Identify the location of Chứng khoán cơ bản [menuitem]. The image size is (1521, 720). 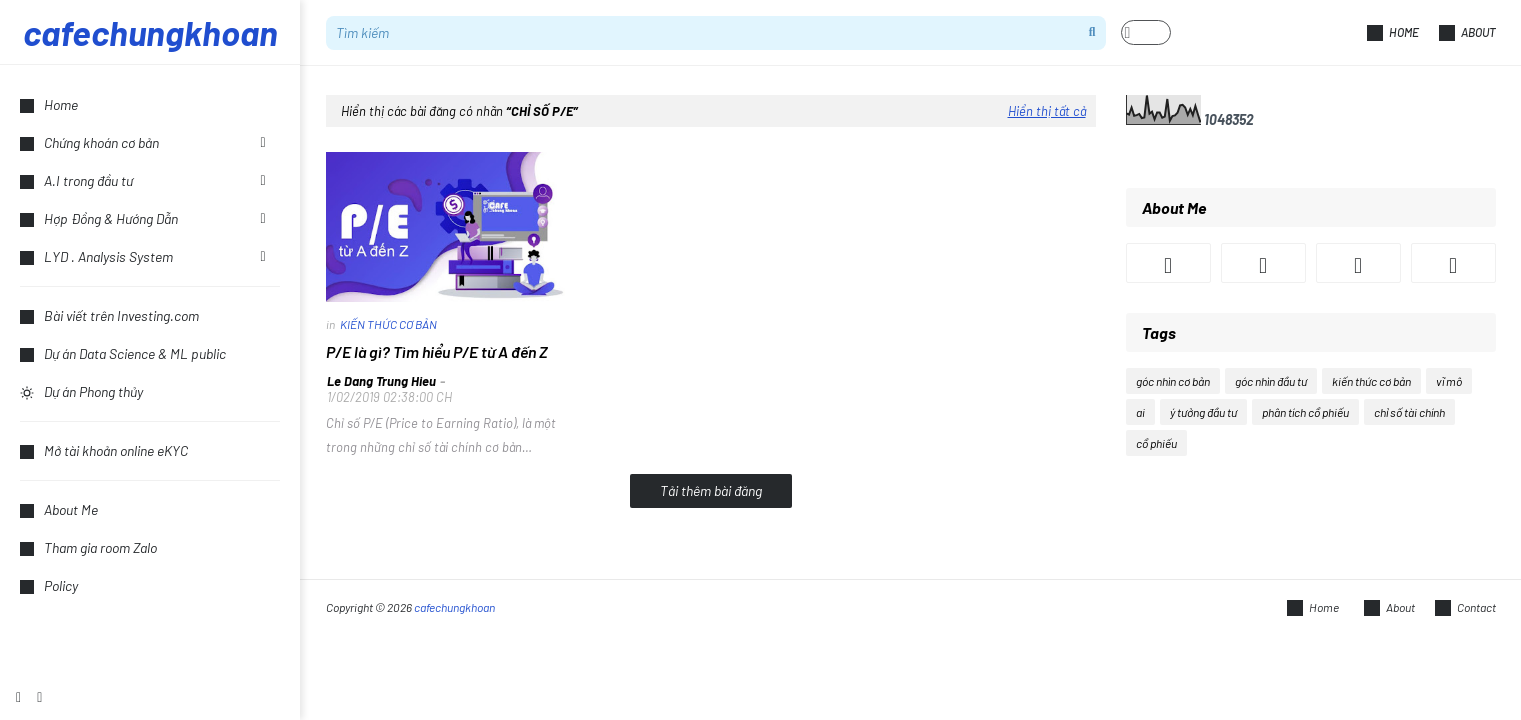
(89, 142).